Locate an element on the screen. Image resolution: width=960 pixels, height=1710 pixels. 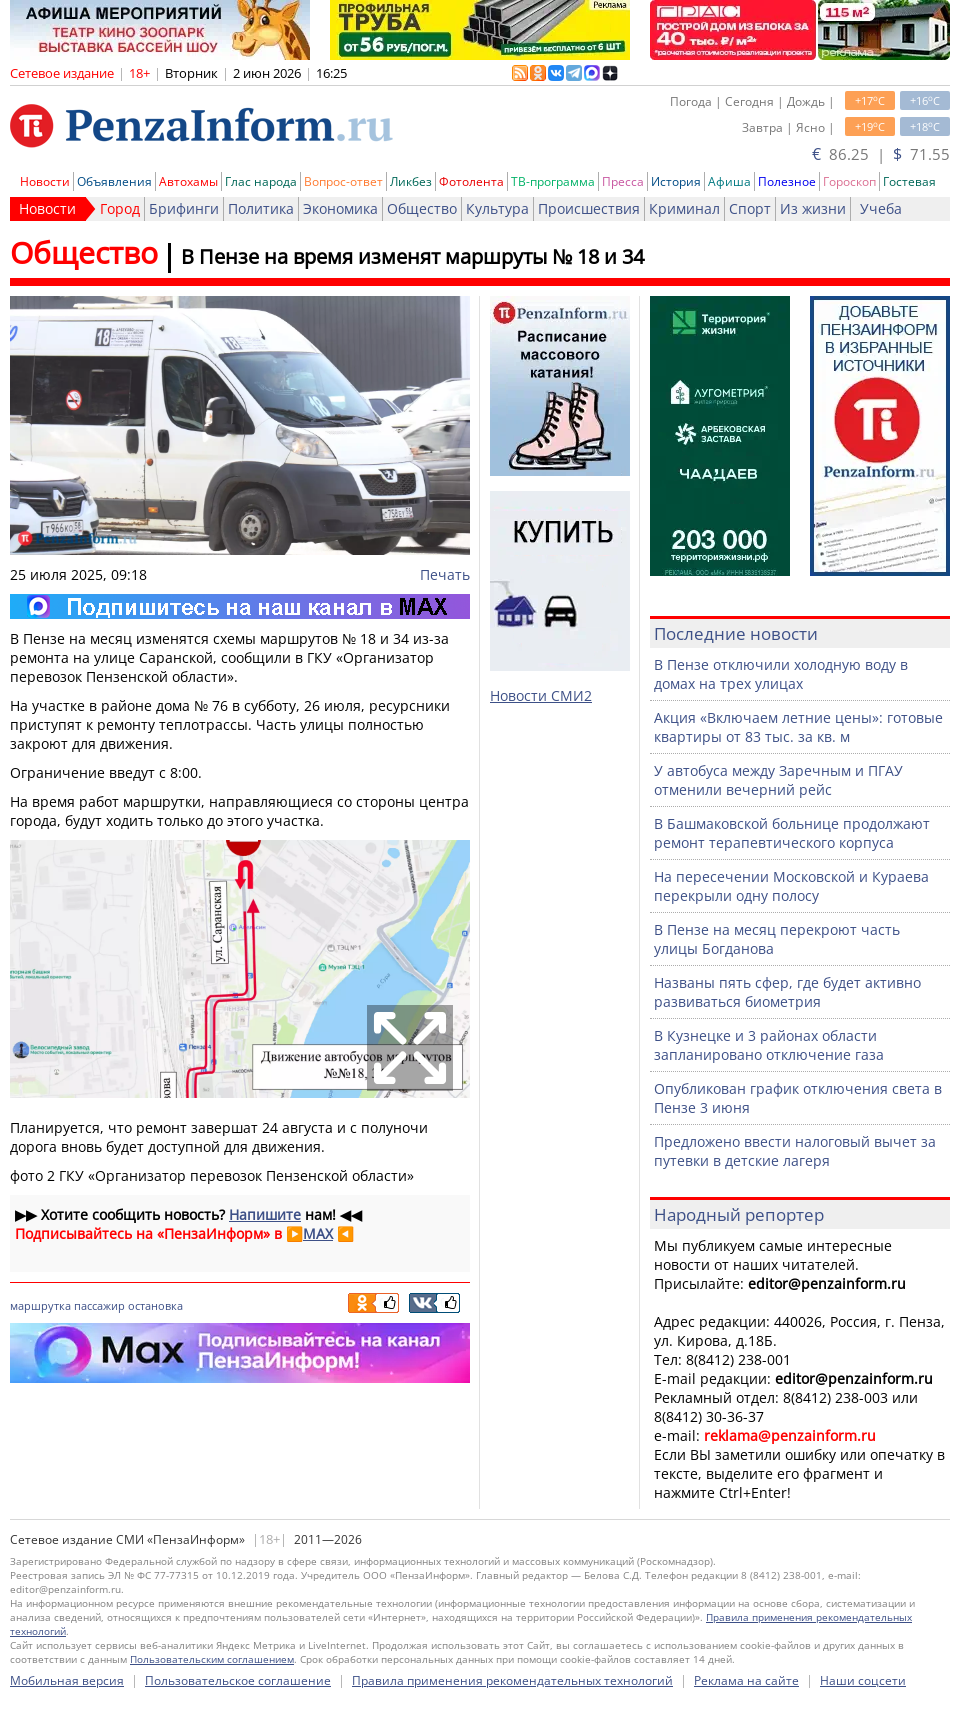
Наши соцсети is located at coordinates (863, 1680).